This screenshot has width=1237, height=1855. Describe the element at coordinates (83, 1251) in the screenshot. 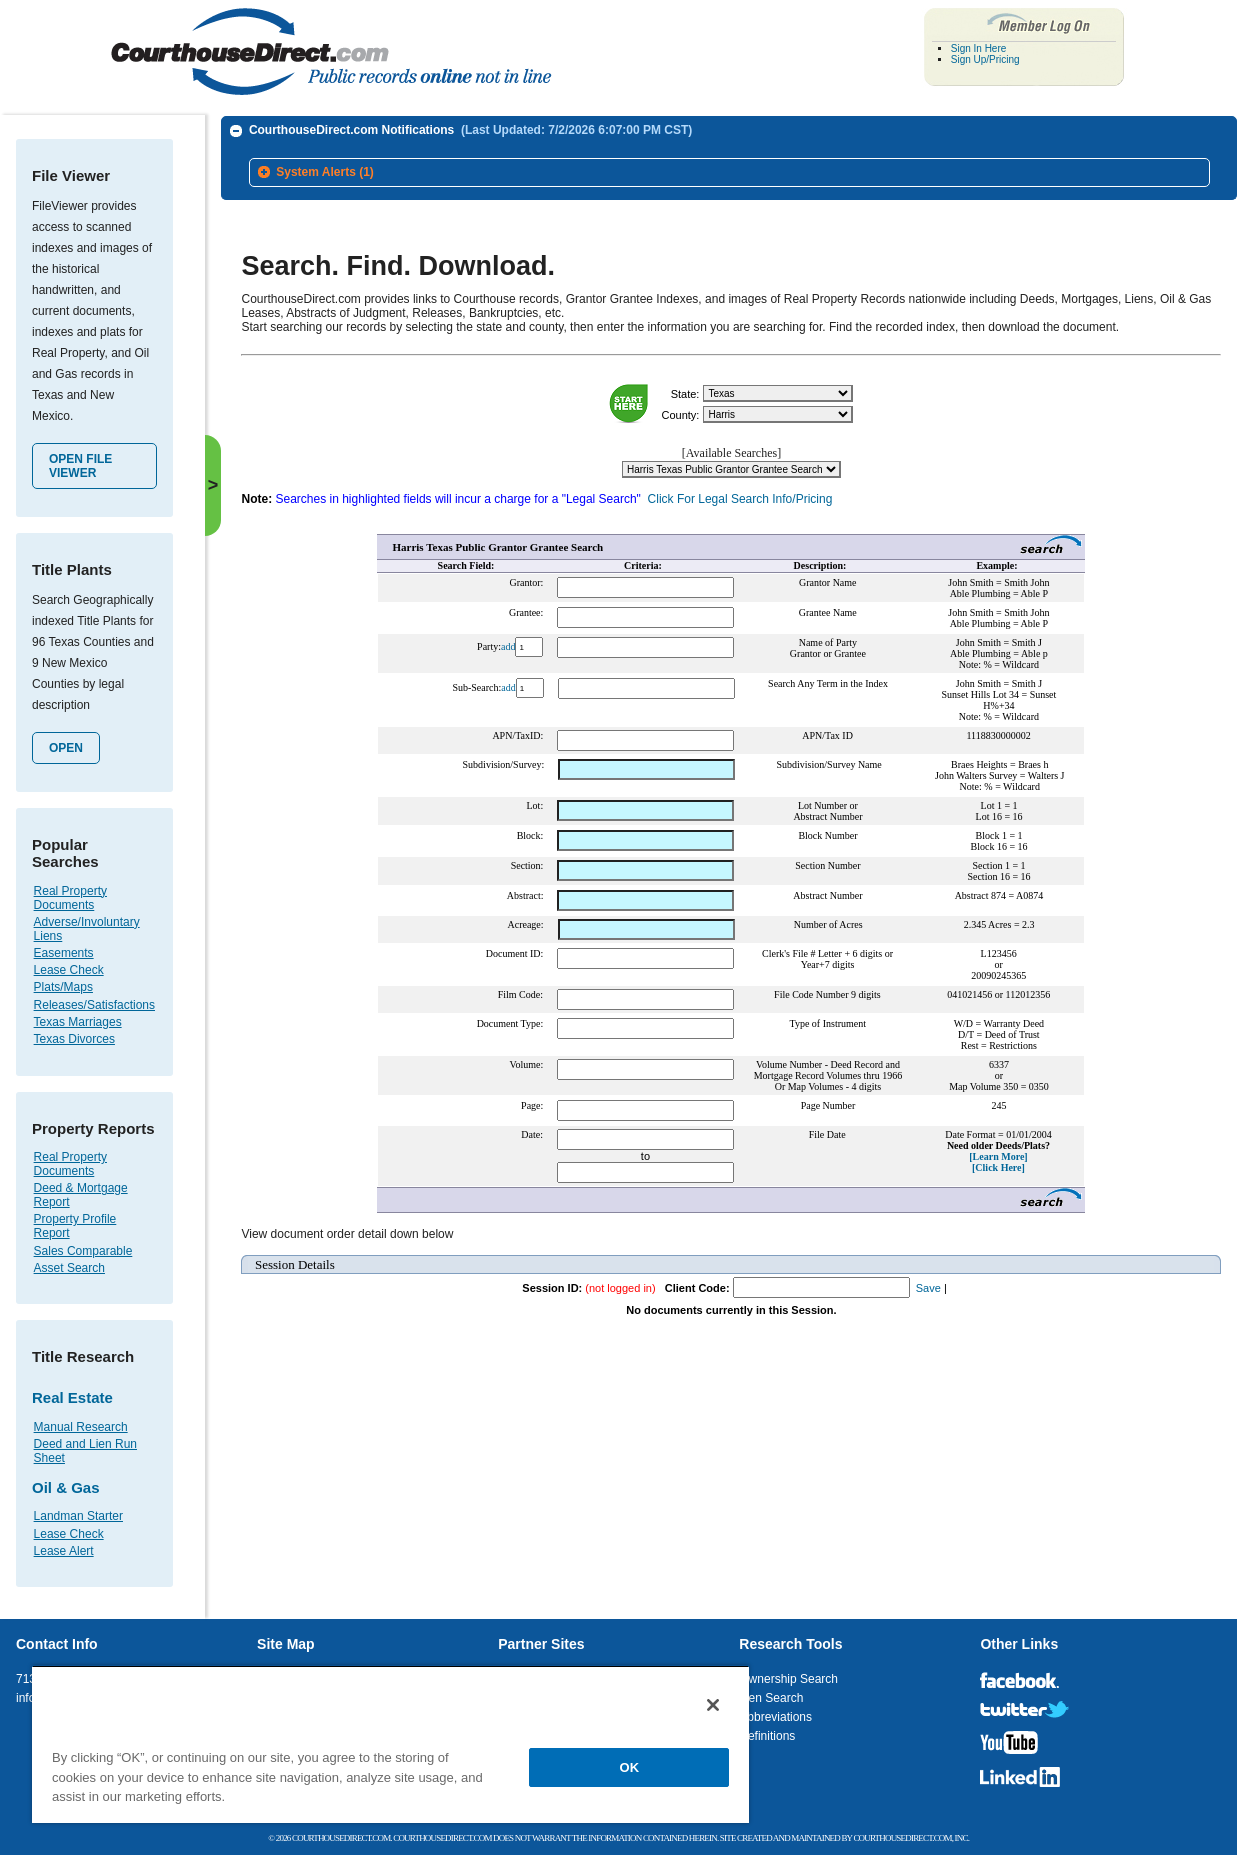

I see `Sales Comparable` at that location.